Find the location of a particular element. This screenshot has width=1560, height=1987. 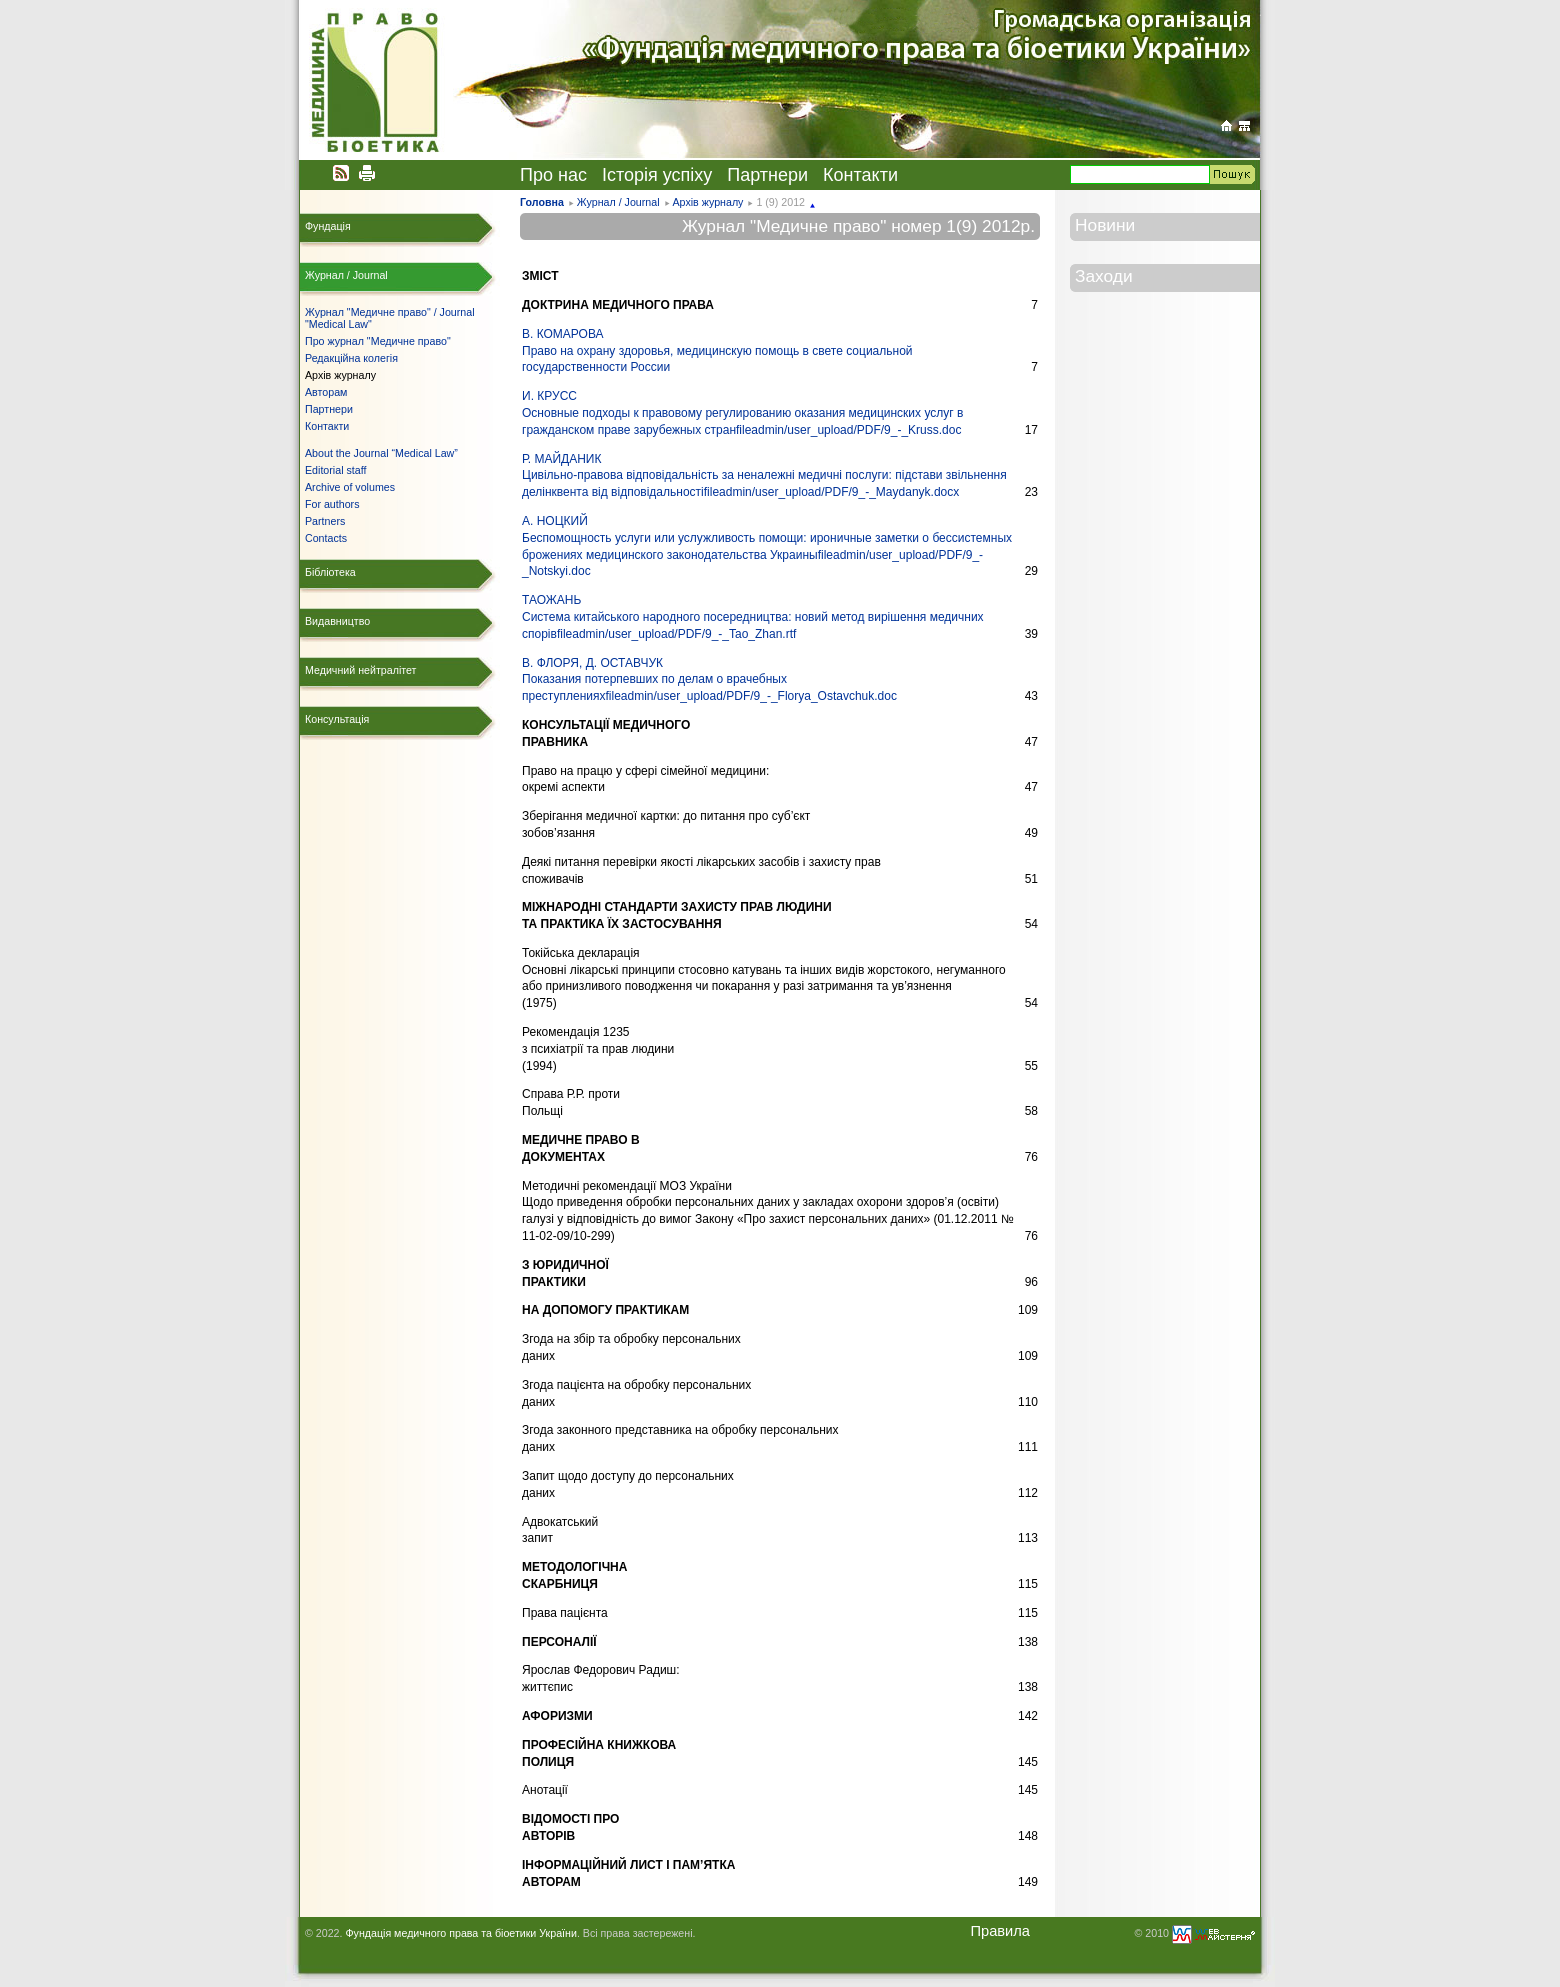

Журнал "Медичне право" / Journal "Medical Law" is located at coordinates (390, 318).